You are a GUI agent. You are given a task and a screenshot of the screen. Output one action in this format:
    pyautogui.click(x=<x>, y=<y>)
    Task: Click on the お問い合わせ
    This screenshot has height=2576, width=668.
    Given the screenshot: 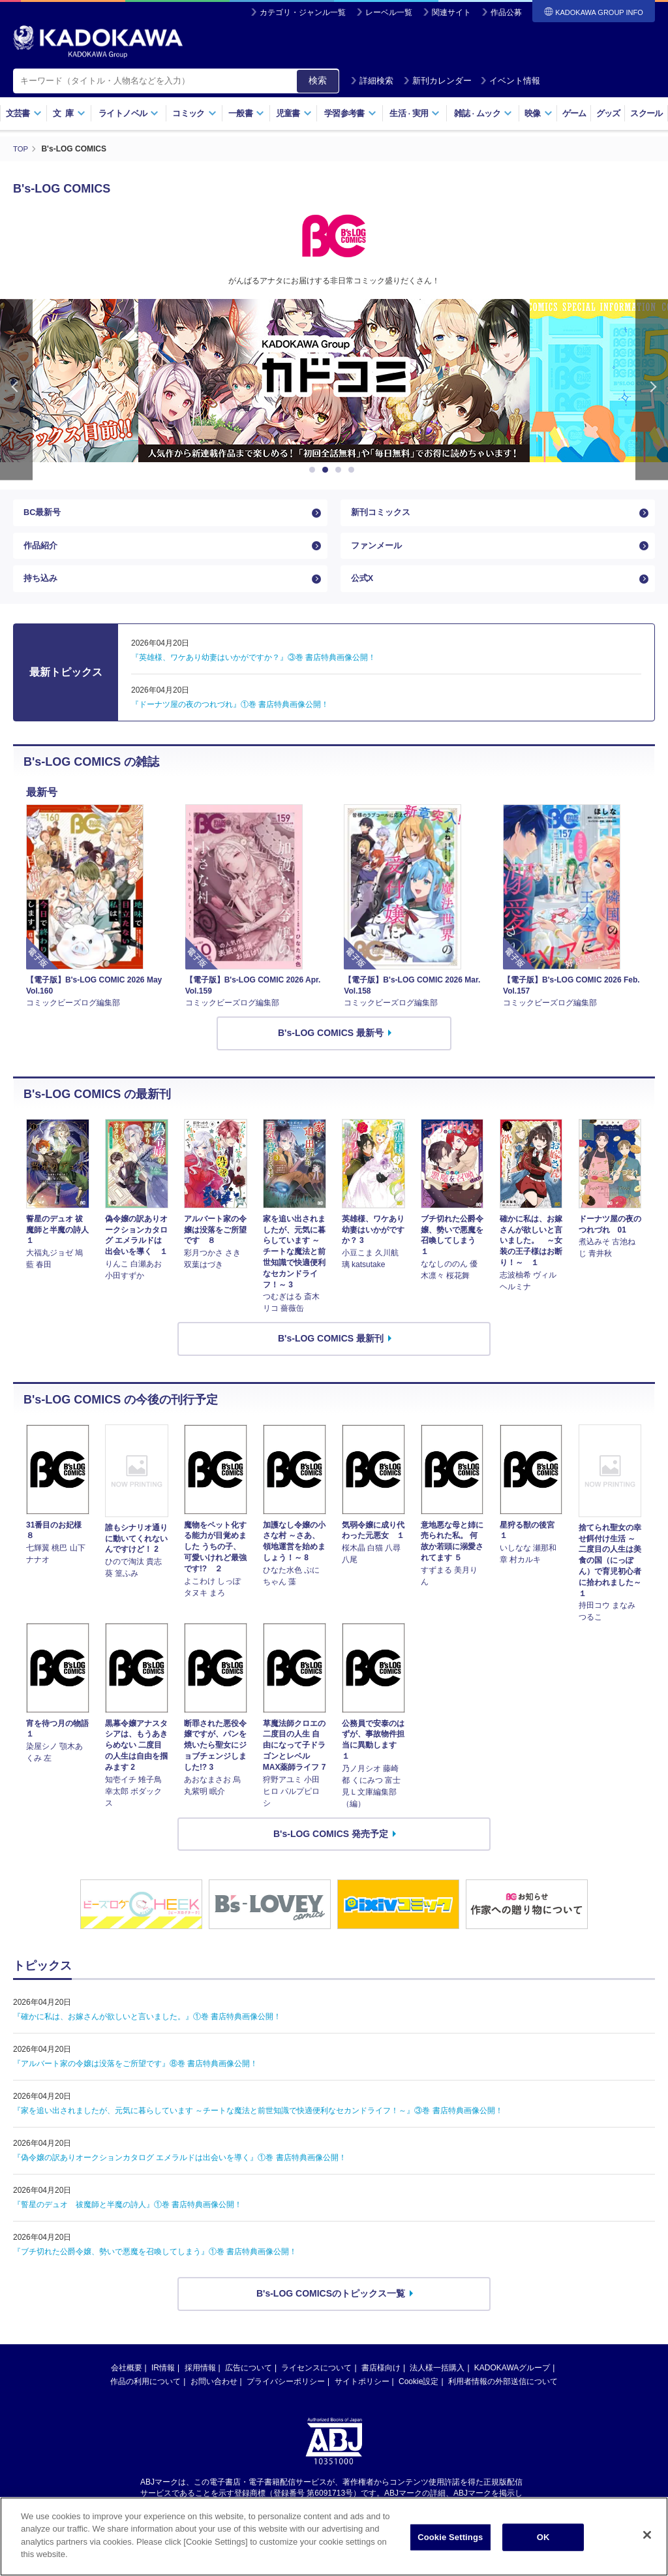 What is the action you would take?
    pyautogui.click(x=213, y=2397)
    